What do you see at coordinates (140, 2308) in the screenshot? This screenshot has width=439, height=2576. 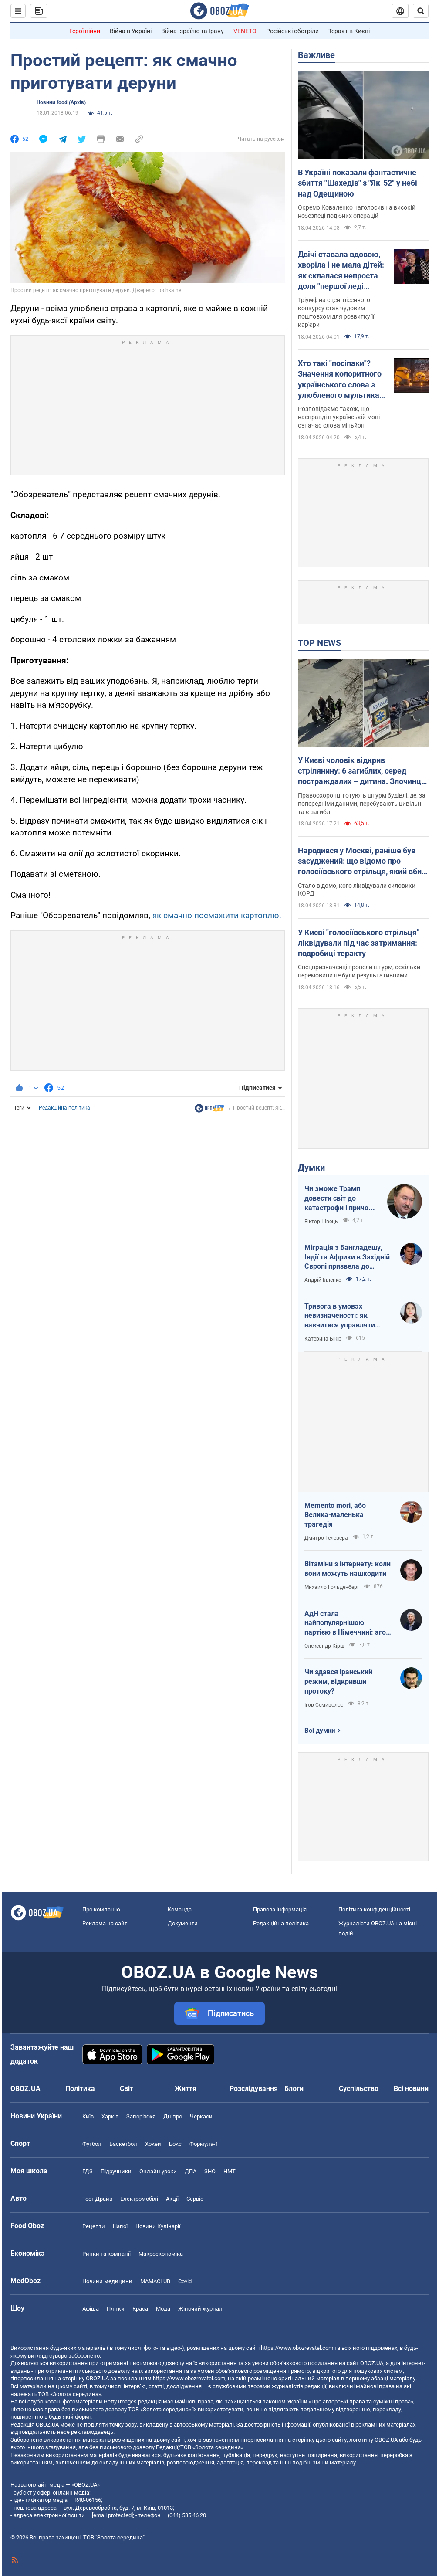 I see `Краса` at bounding box center [140, 2308].